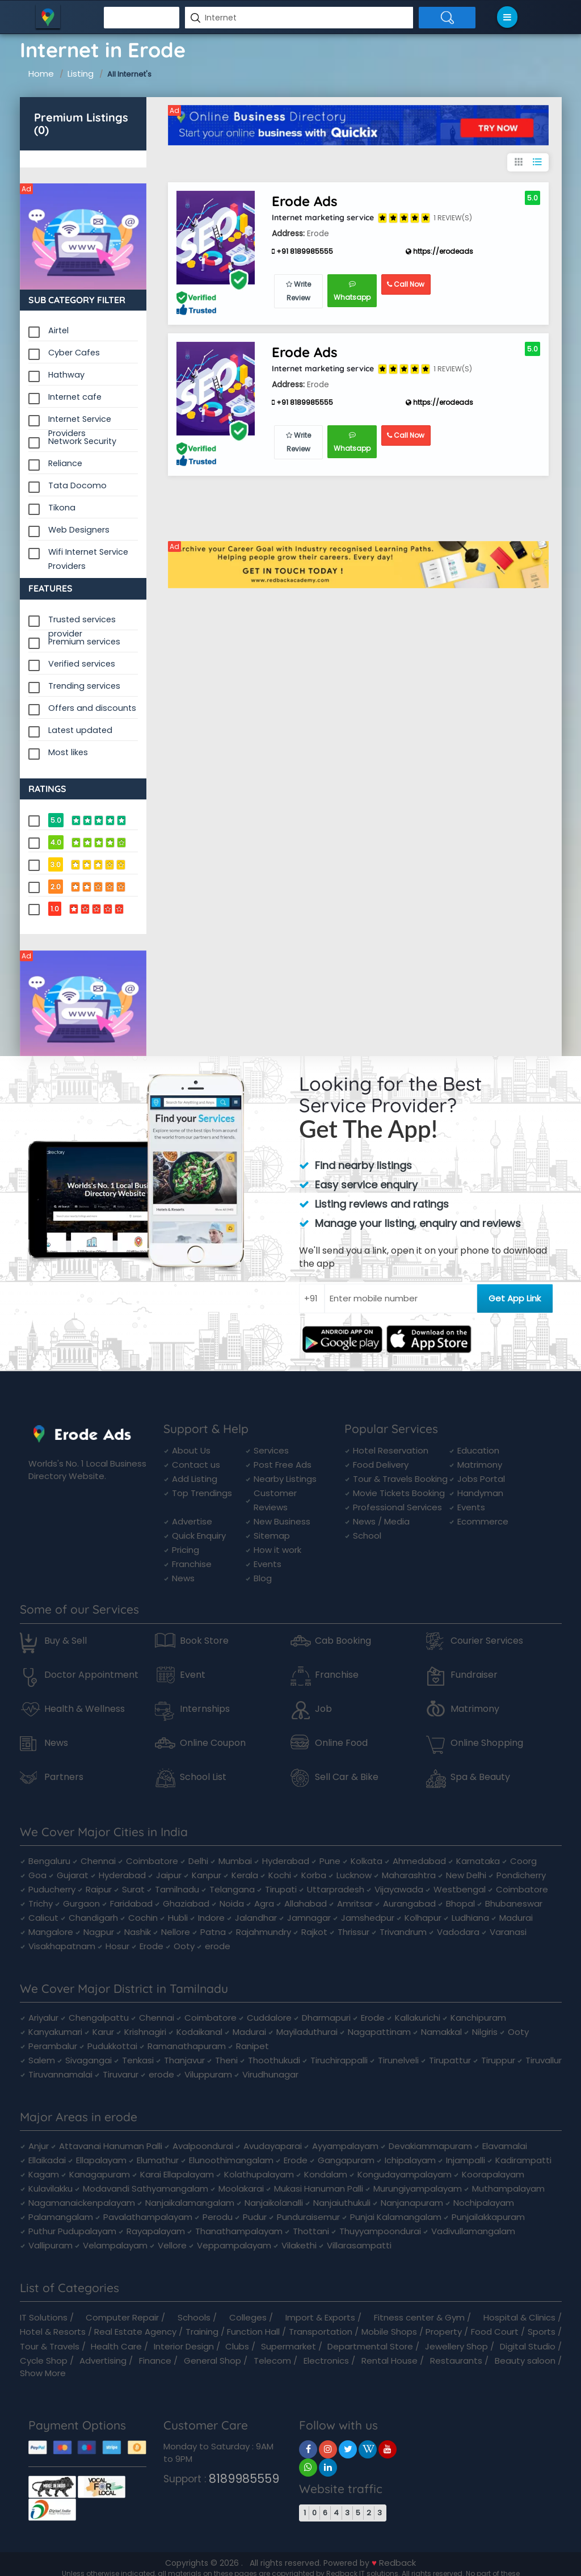 The image size is (581, 2576). What do you see at coordinates (412, 2203) in the screenshot?
I see `Nanjanapuram` at bounding box center [412, 2203].